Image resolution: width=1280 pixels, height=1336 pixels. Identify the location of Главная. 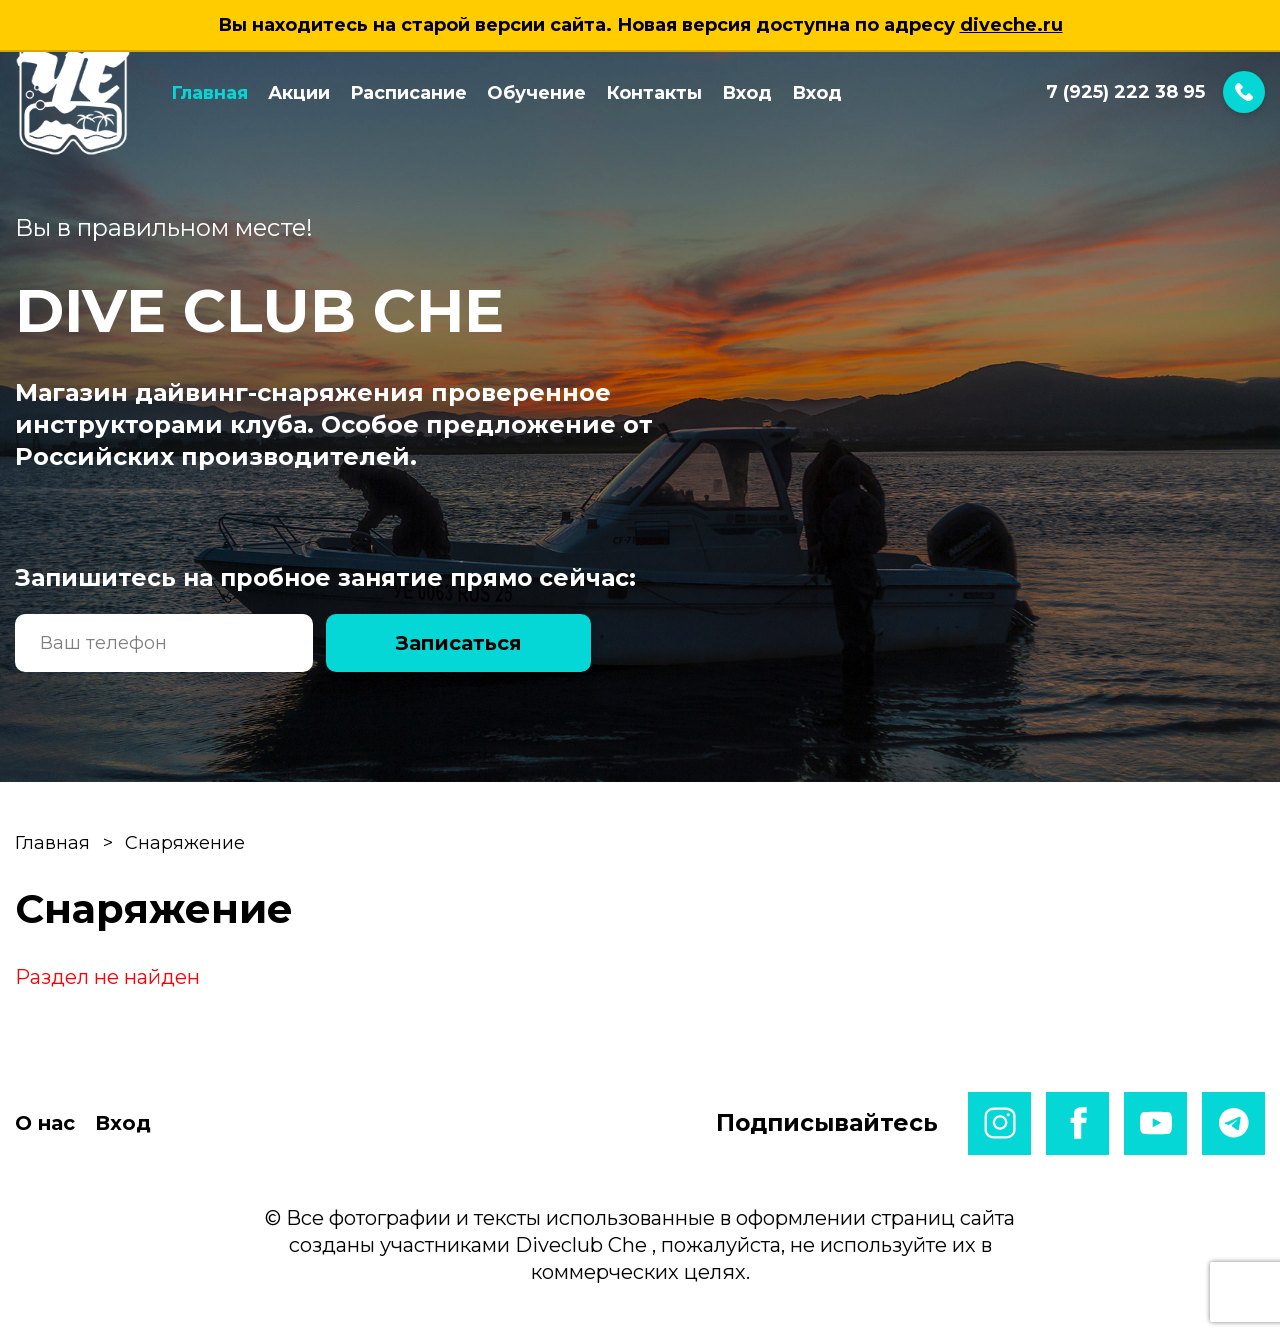
(209, 93).